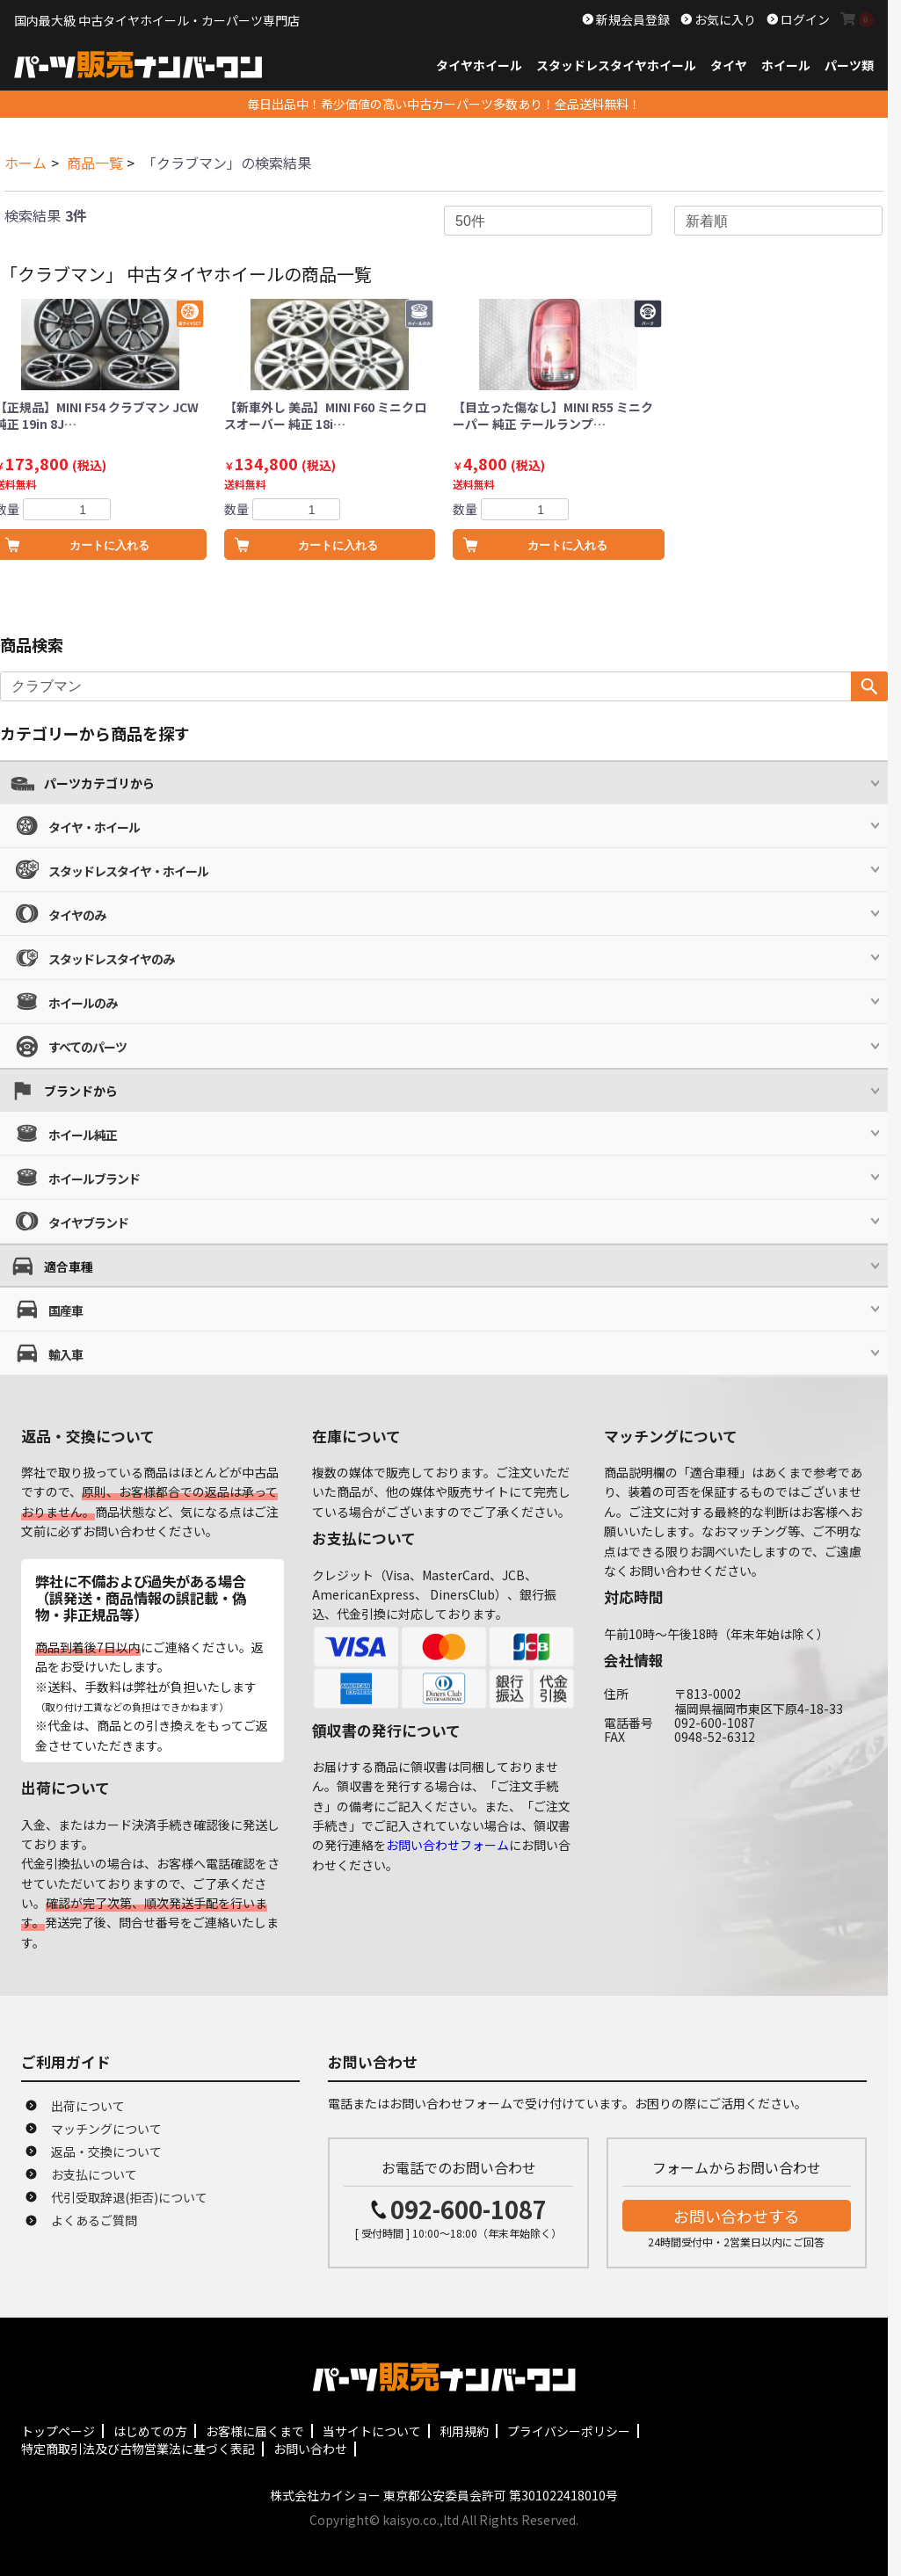  What do you see at coordinates (468, 2209) in the screenshot?
I see `092-600-1087` at bounding box center [468, 2209].